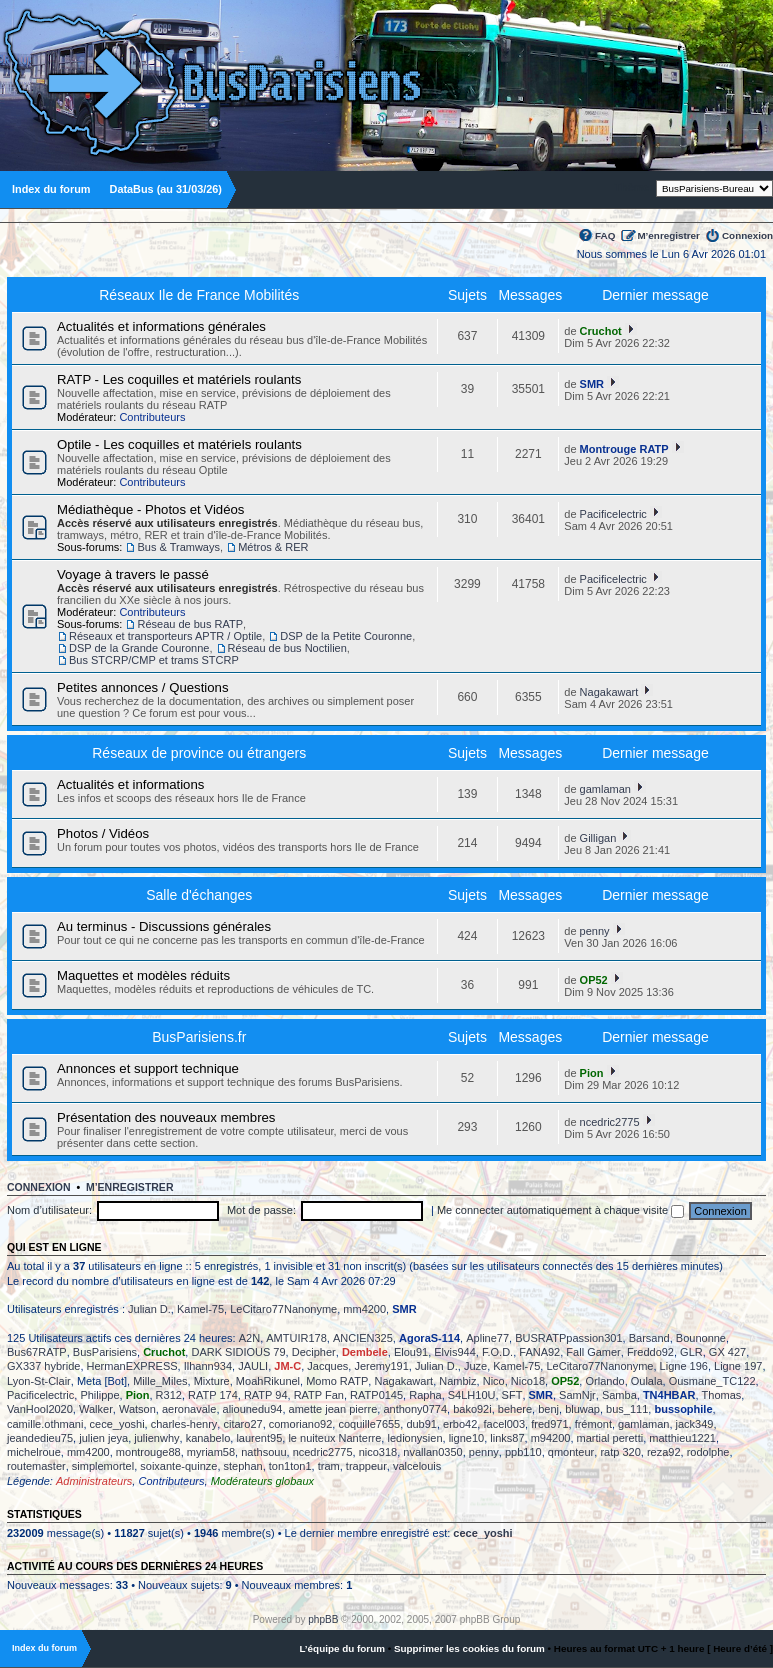 This screenshot has height=1668, width=773. Describe the element at coordinates (103, 1438) in the screenshot. I see `julien jeya` at that location.